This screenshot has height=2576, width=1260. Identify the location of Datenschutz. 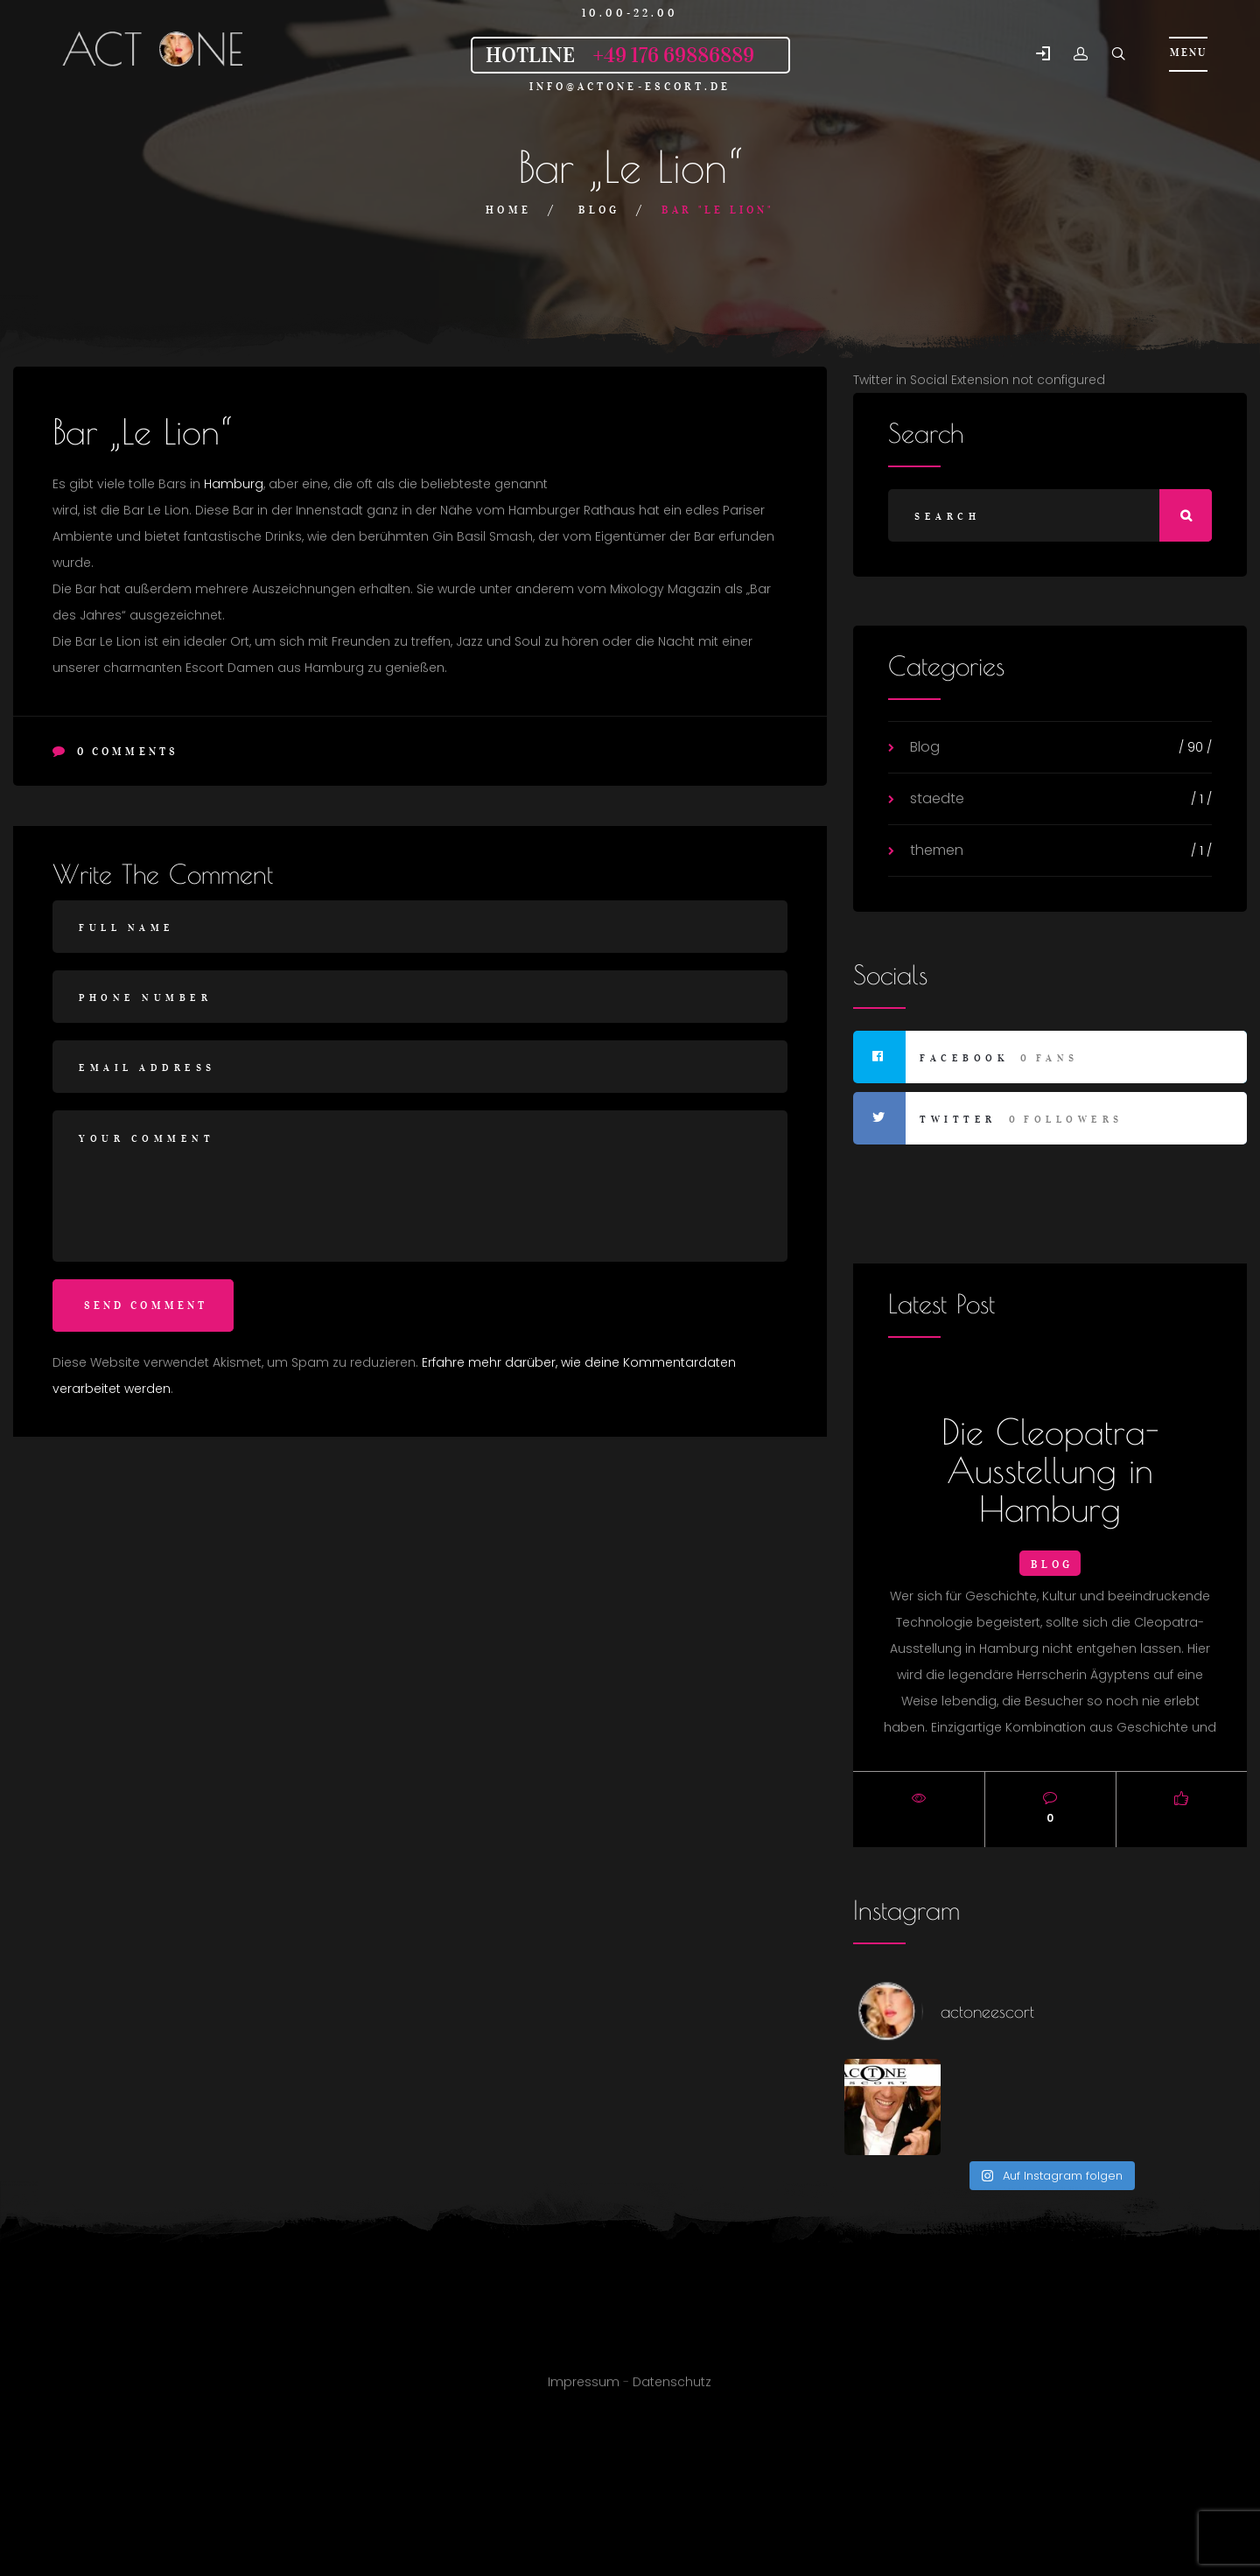
(672, 2391).